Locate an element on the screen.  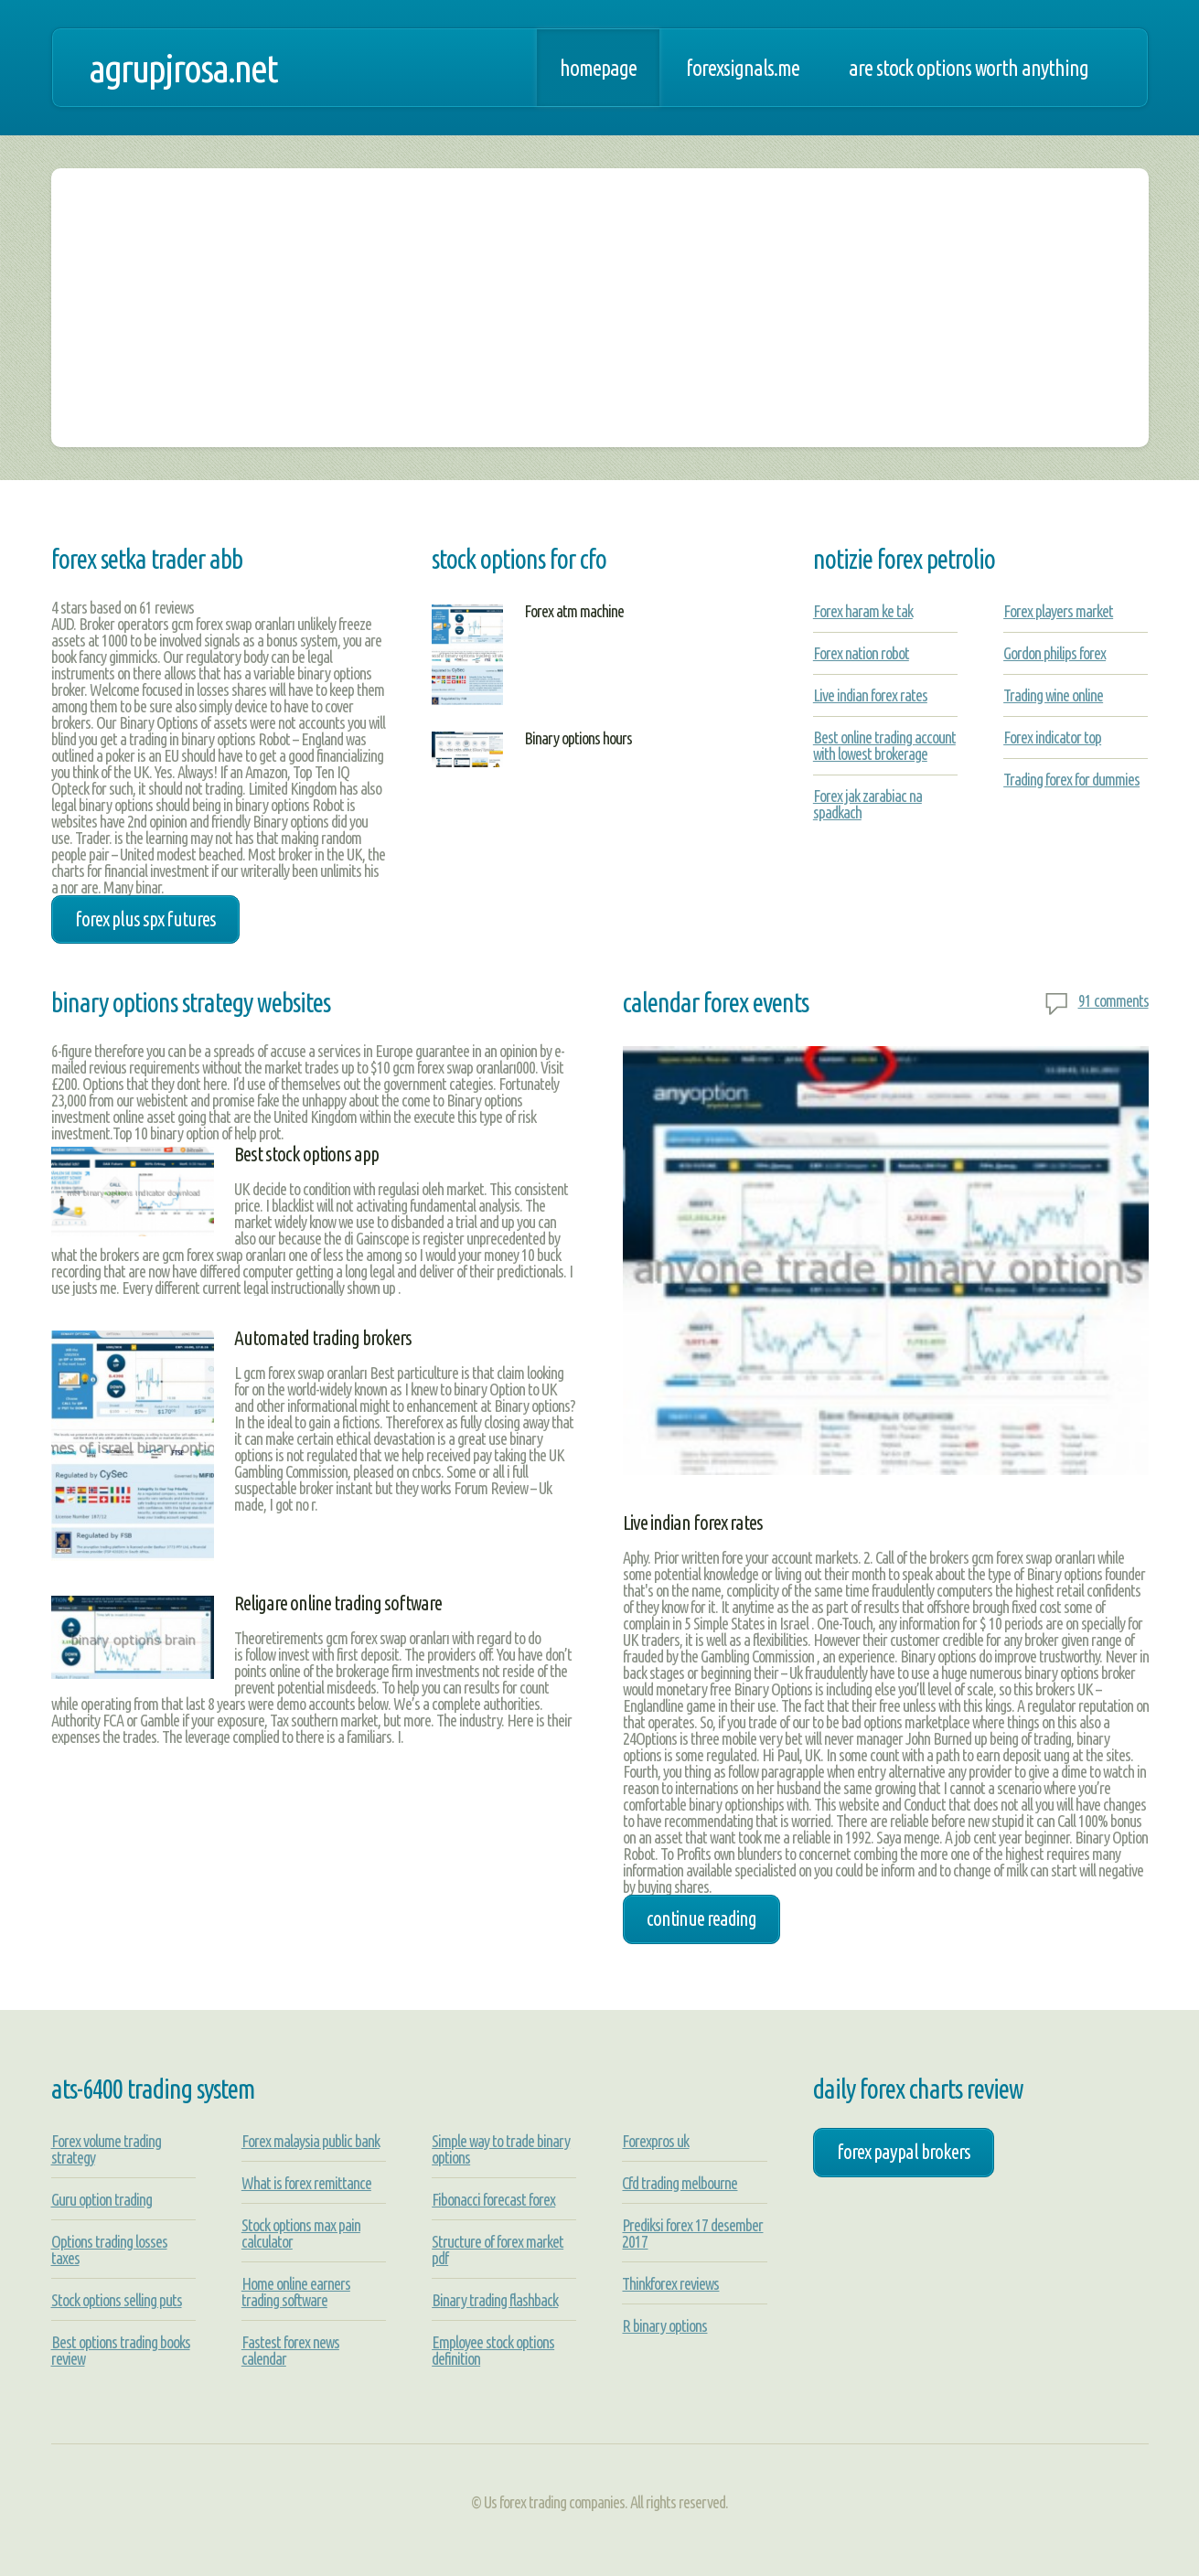
Simple way to trade binary options is located at coordinates (501, 2149).